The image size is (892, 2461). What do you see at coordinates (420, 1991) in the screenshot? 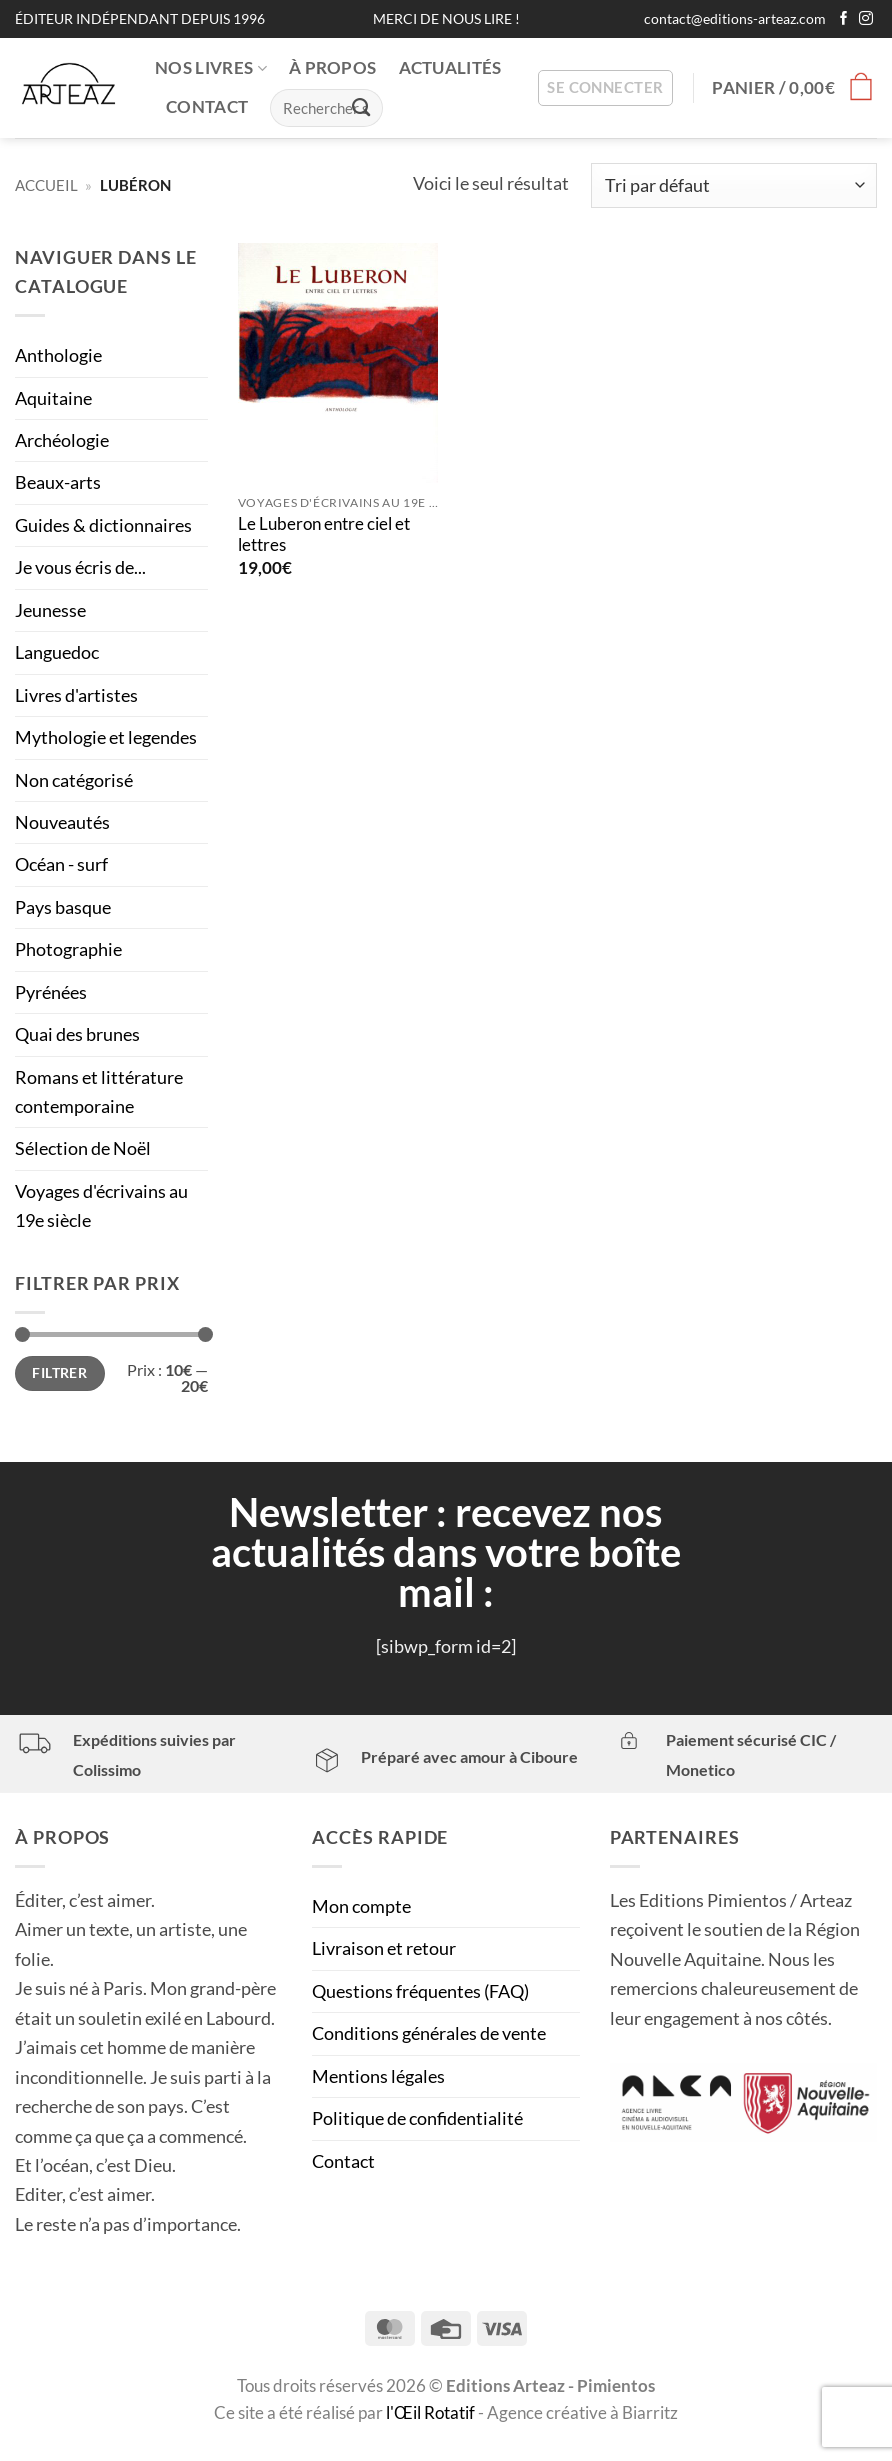
I see `Questions fréquentes (FAQ)` at bounding box center [420, 1991].